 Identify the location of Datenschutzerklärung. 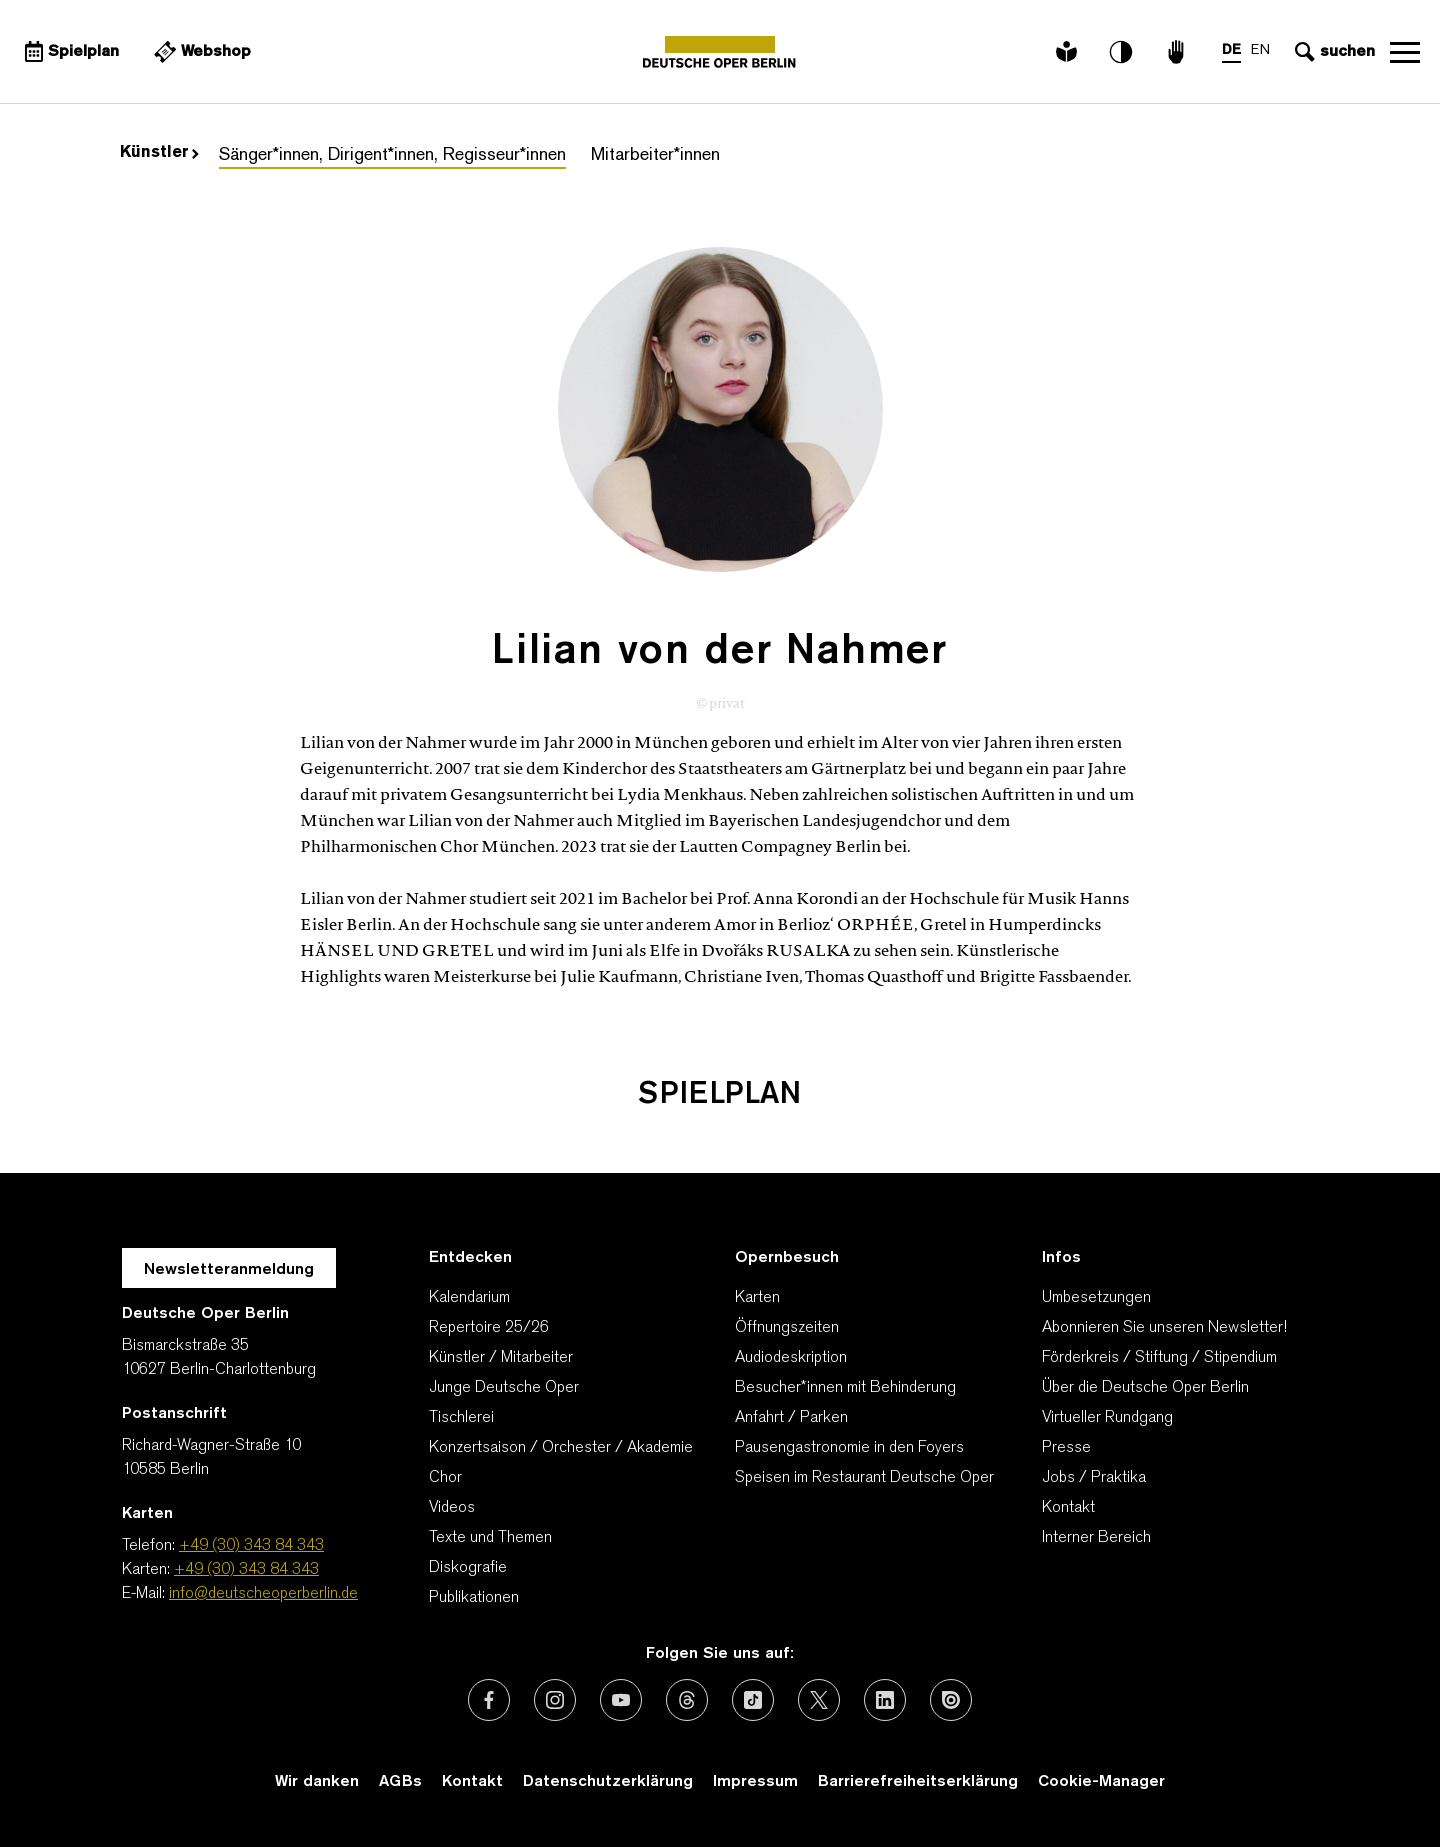
(608, 1782).